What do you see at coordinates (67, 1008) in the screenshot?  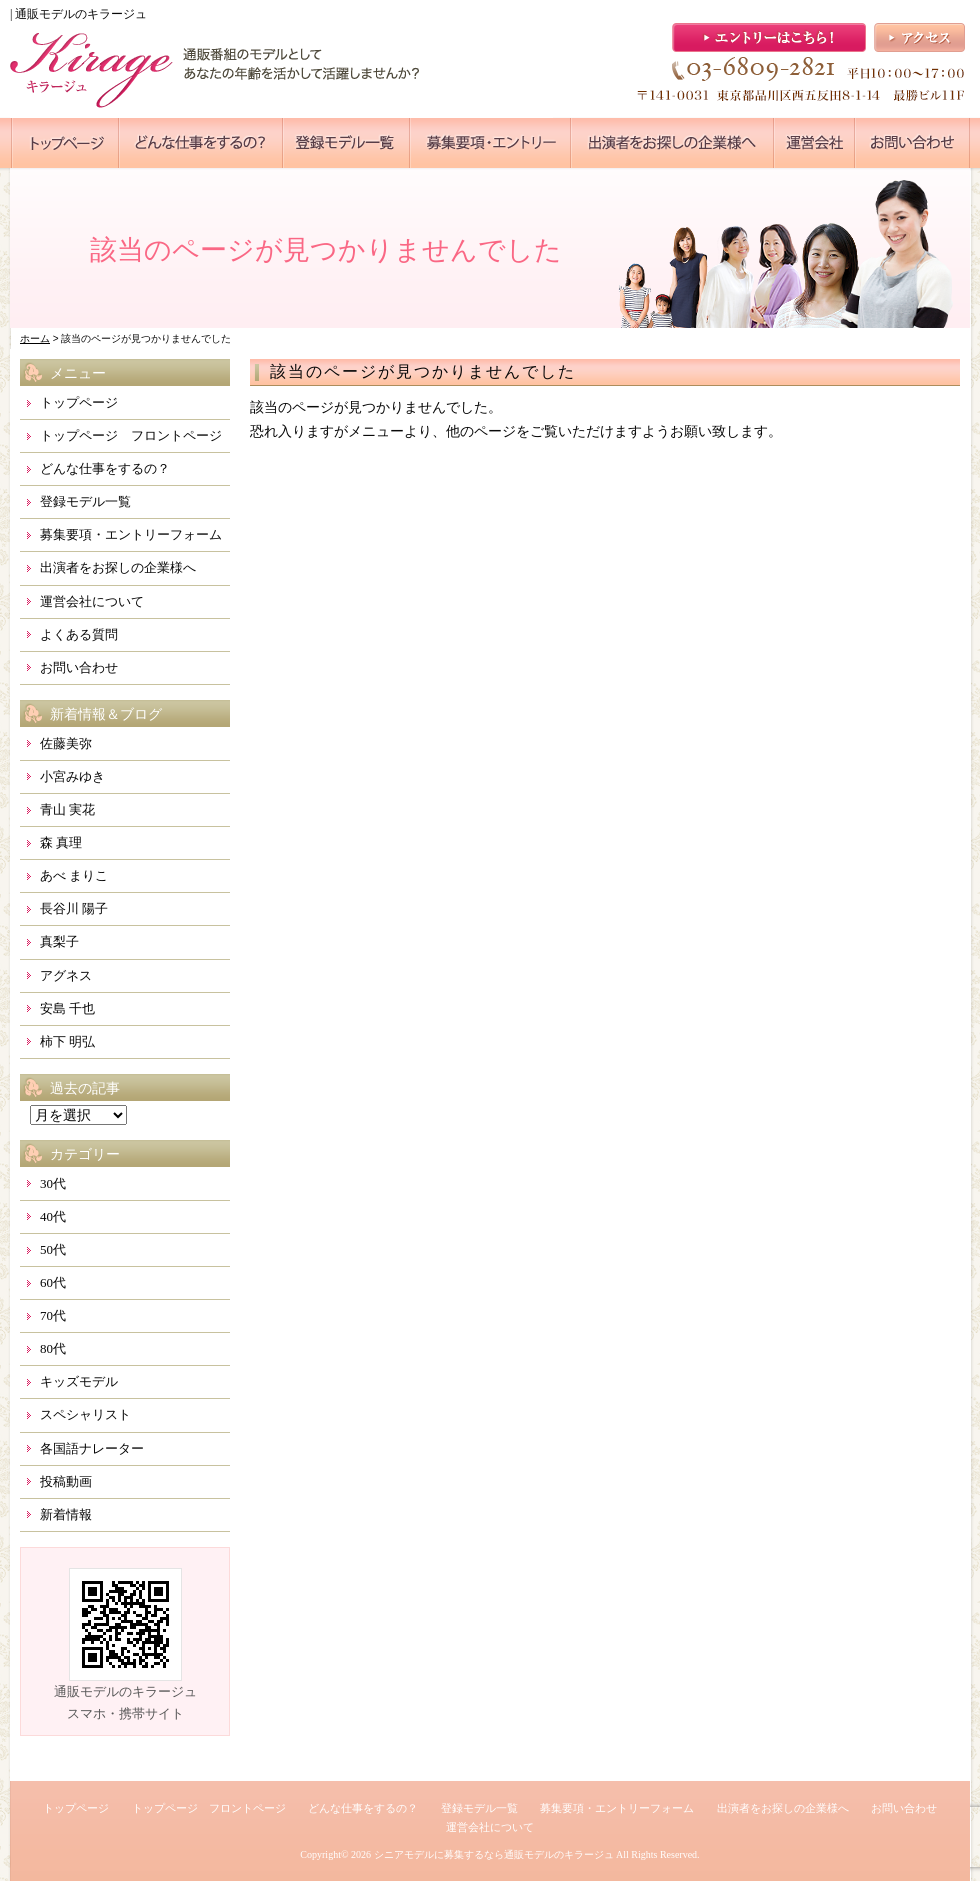 I see `安島 千也` at bounding box center [67, 1008].